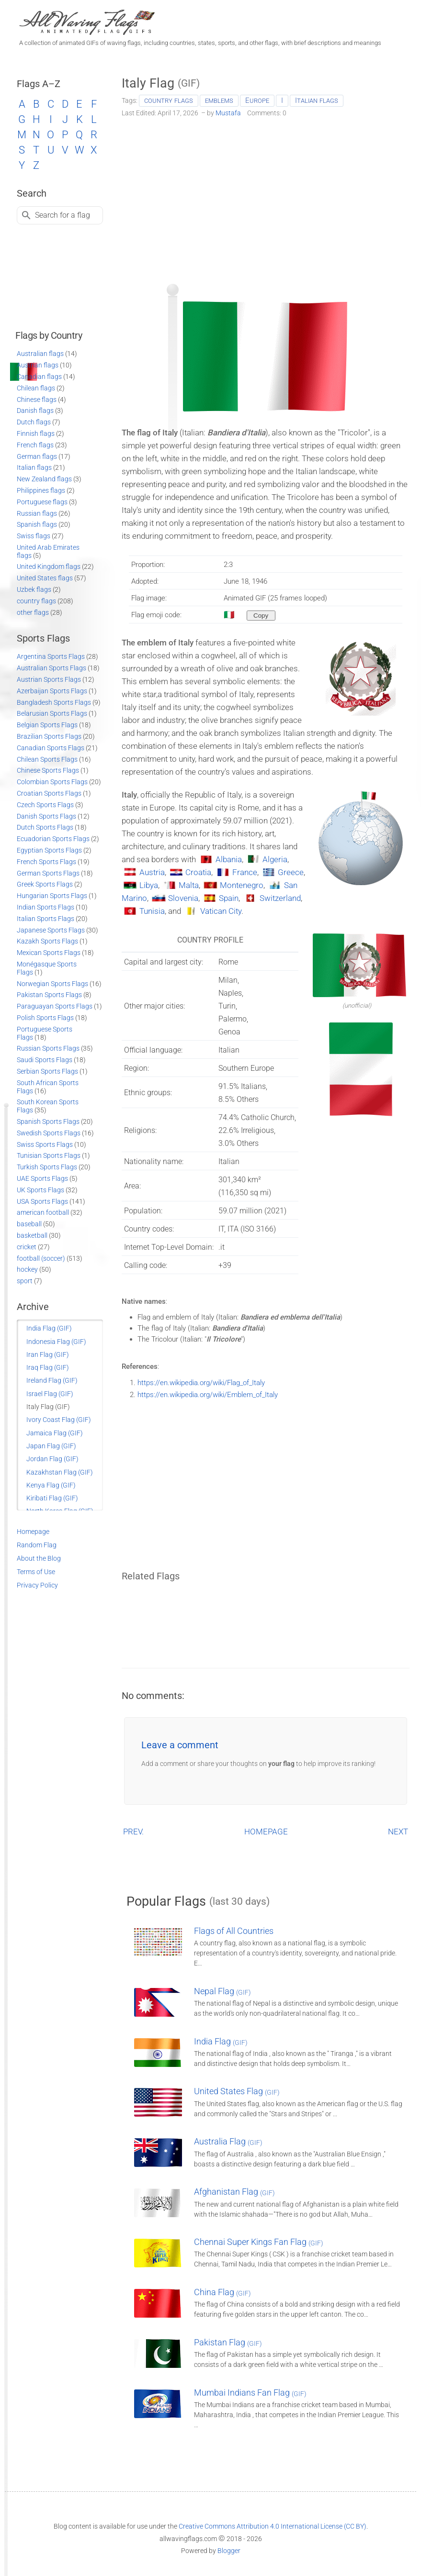 This screenshot has width=421, height=2576. What do you see at coordinates (27, 1269) in the screenshot?
I see `hockey` at bounding box center [27, 1269].